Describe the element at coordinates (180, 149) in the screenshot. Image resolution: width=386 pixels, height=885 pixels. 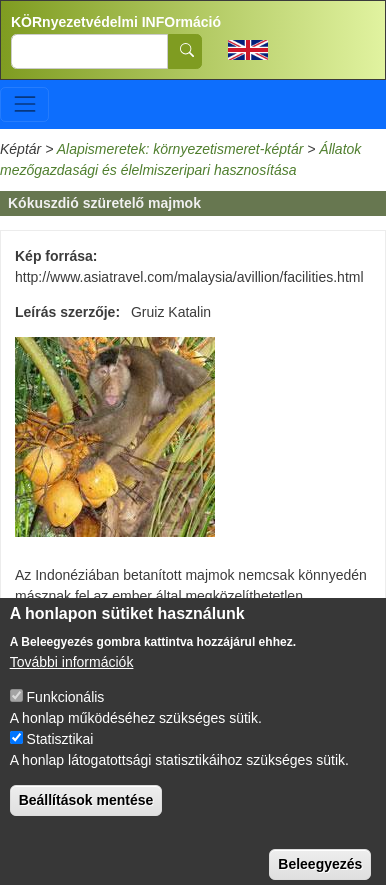
I see `Alapismeretek: környezetismeret-képtár` at that location.